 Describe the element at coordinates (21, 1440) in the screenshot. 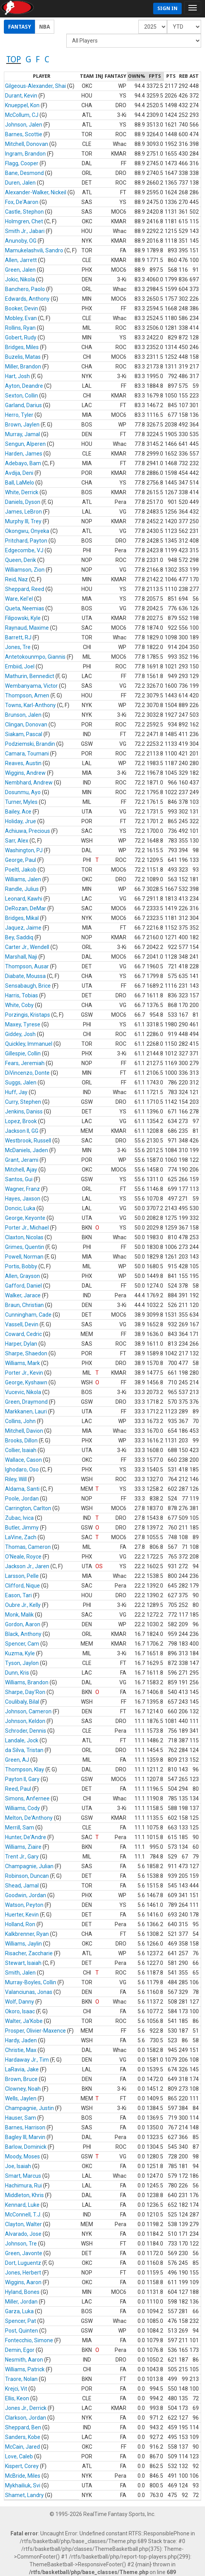

I see `Brooks, Dillon` at that location.